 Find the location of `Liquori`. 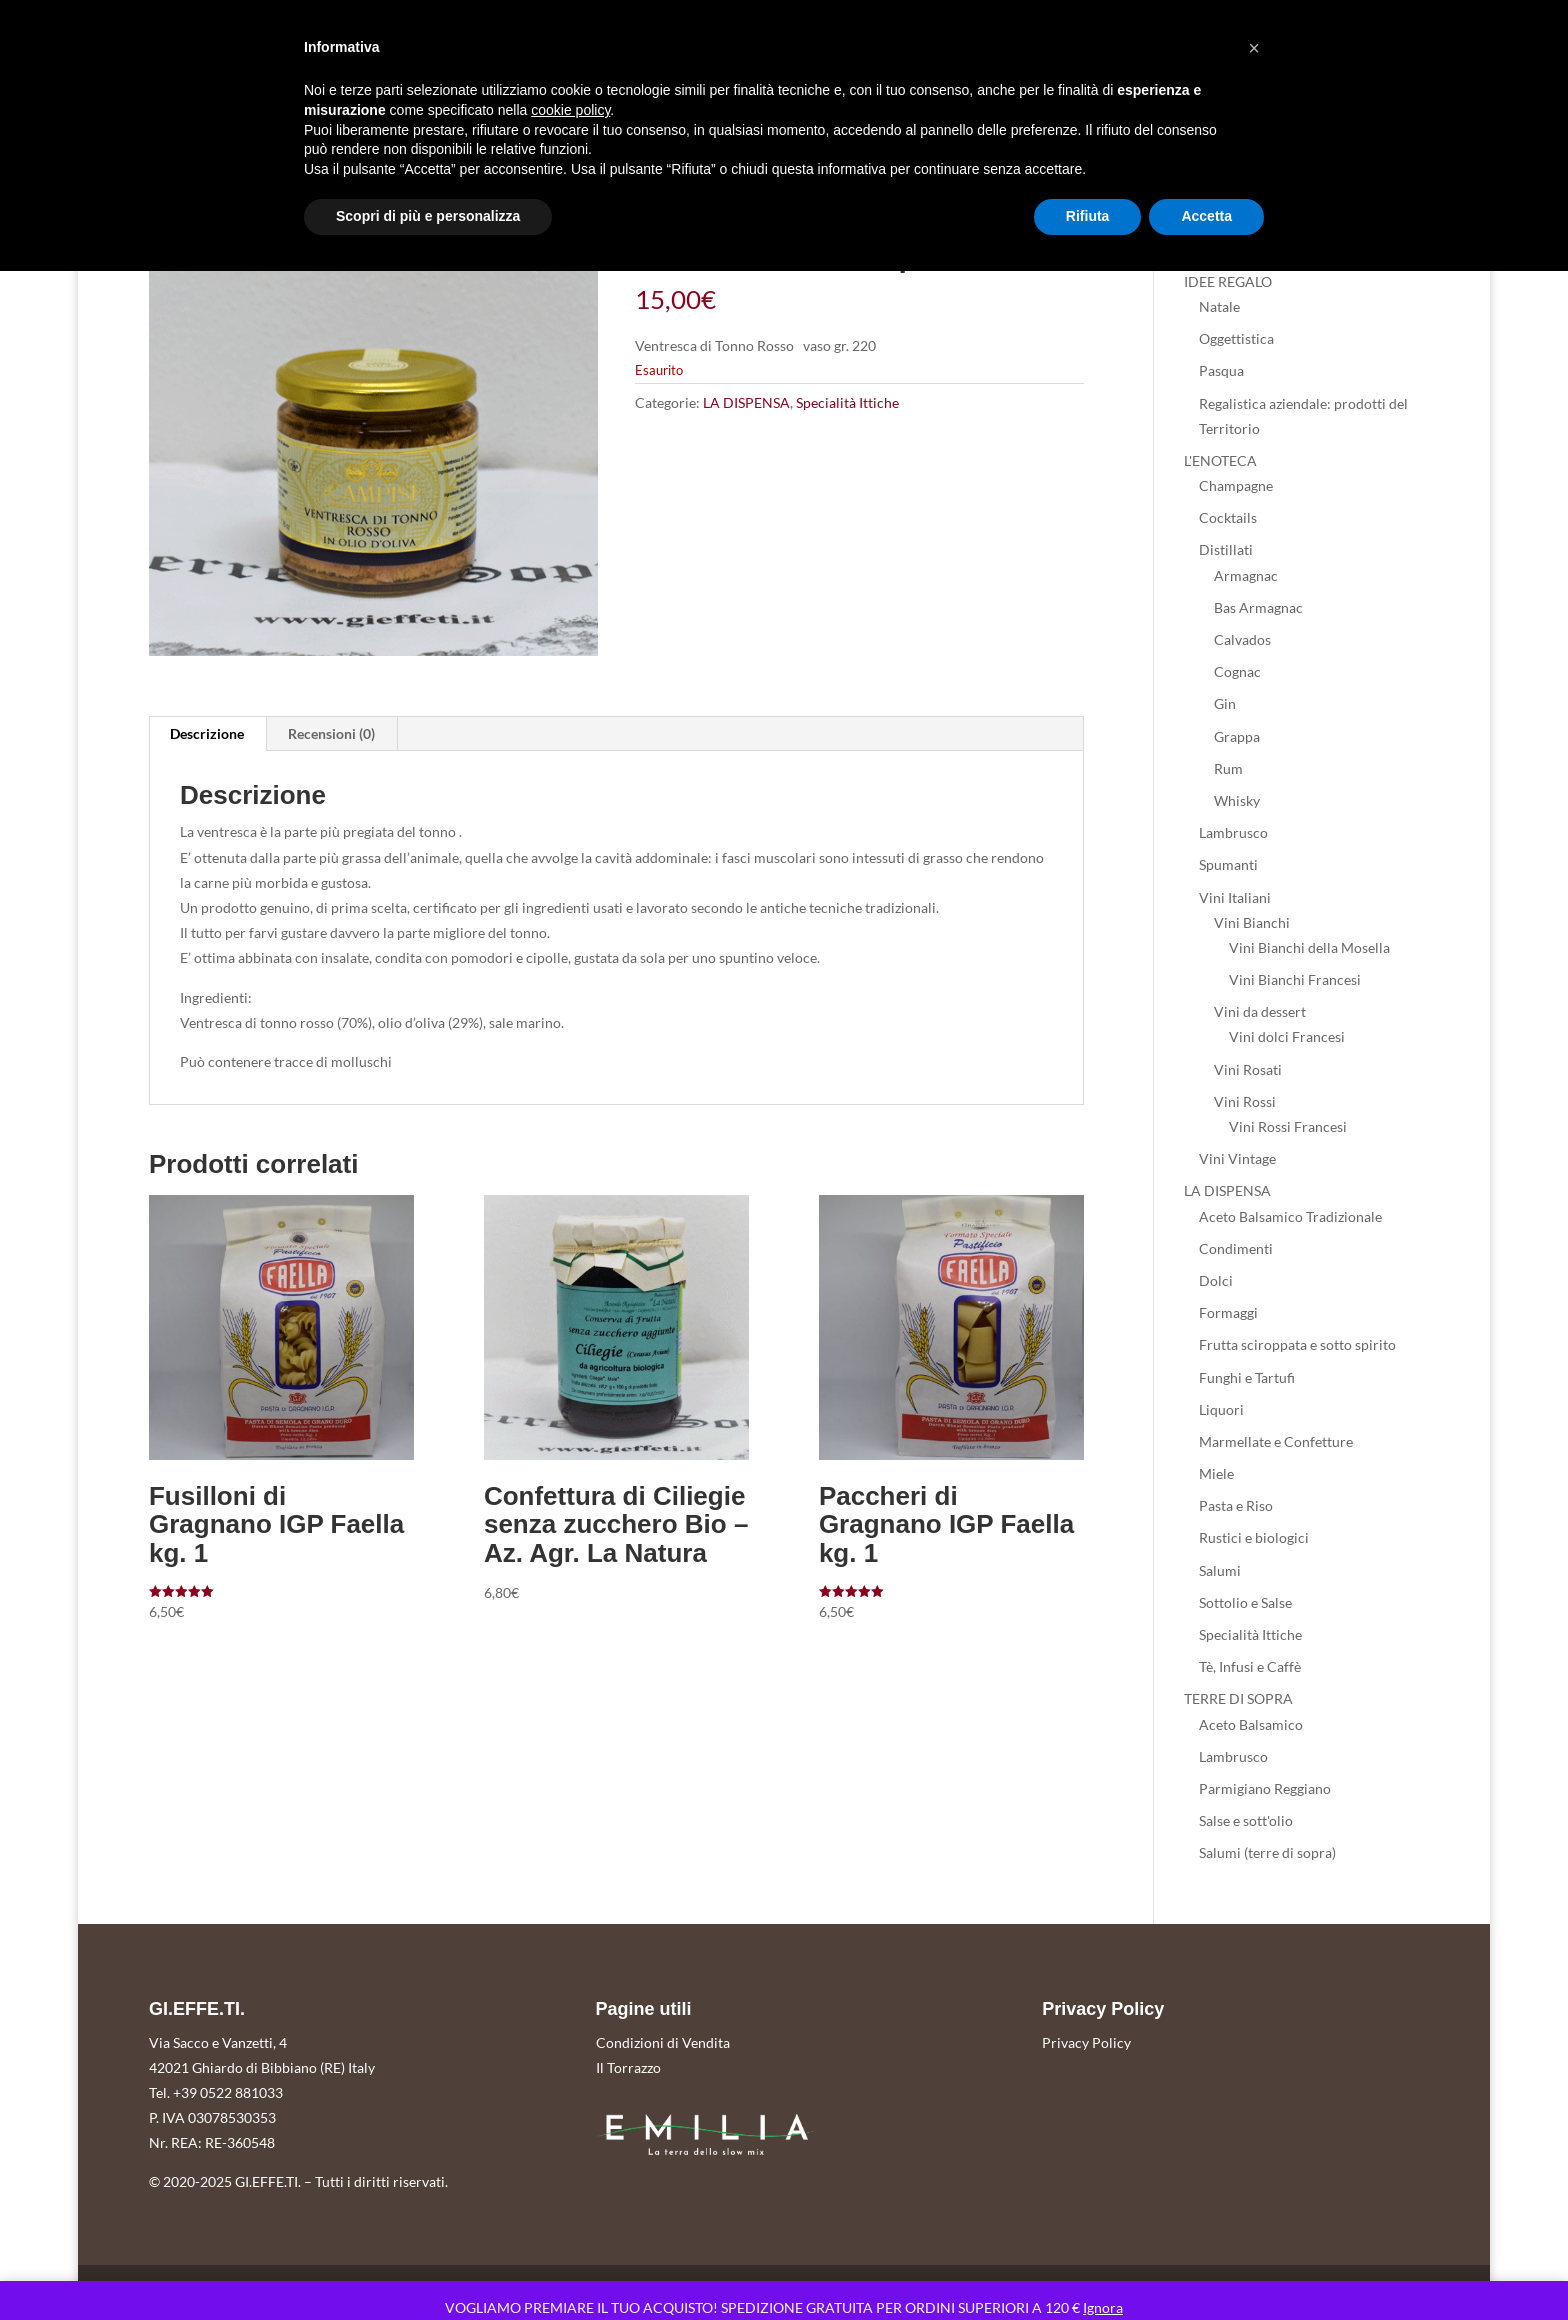

Liquori is located at coordinates (1221, 1409).